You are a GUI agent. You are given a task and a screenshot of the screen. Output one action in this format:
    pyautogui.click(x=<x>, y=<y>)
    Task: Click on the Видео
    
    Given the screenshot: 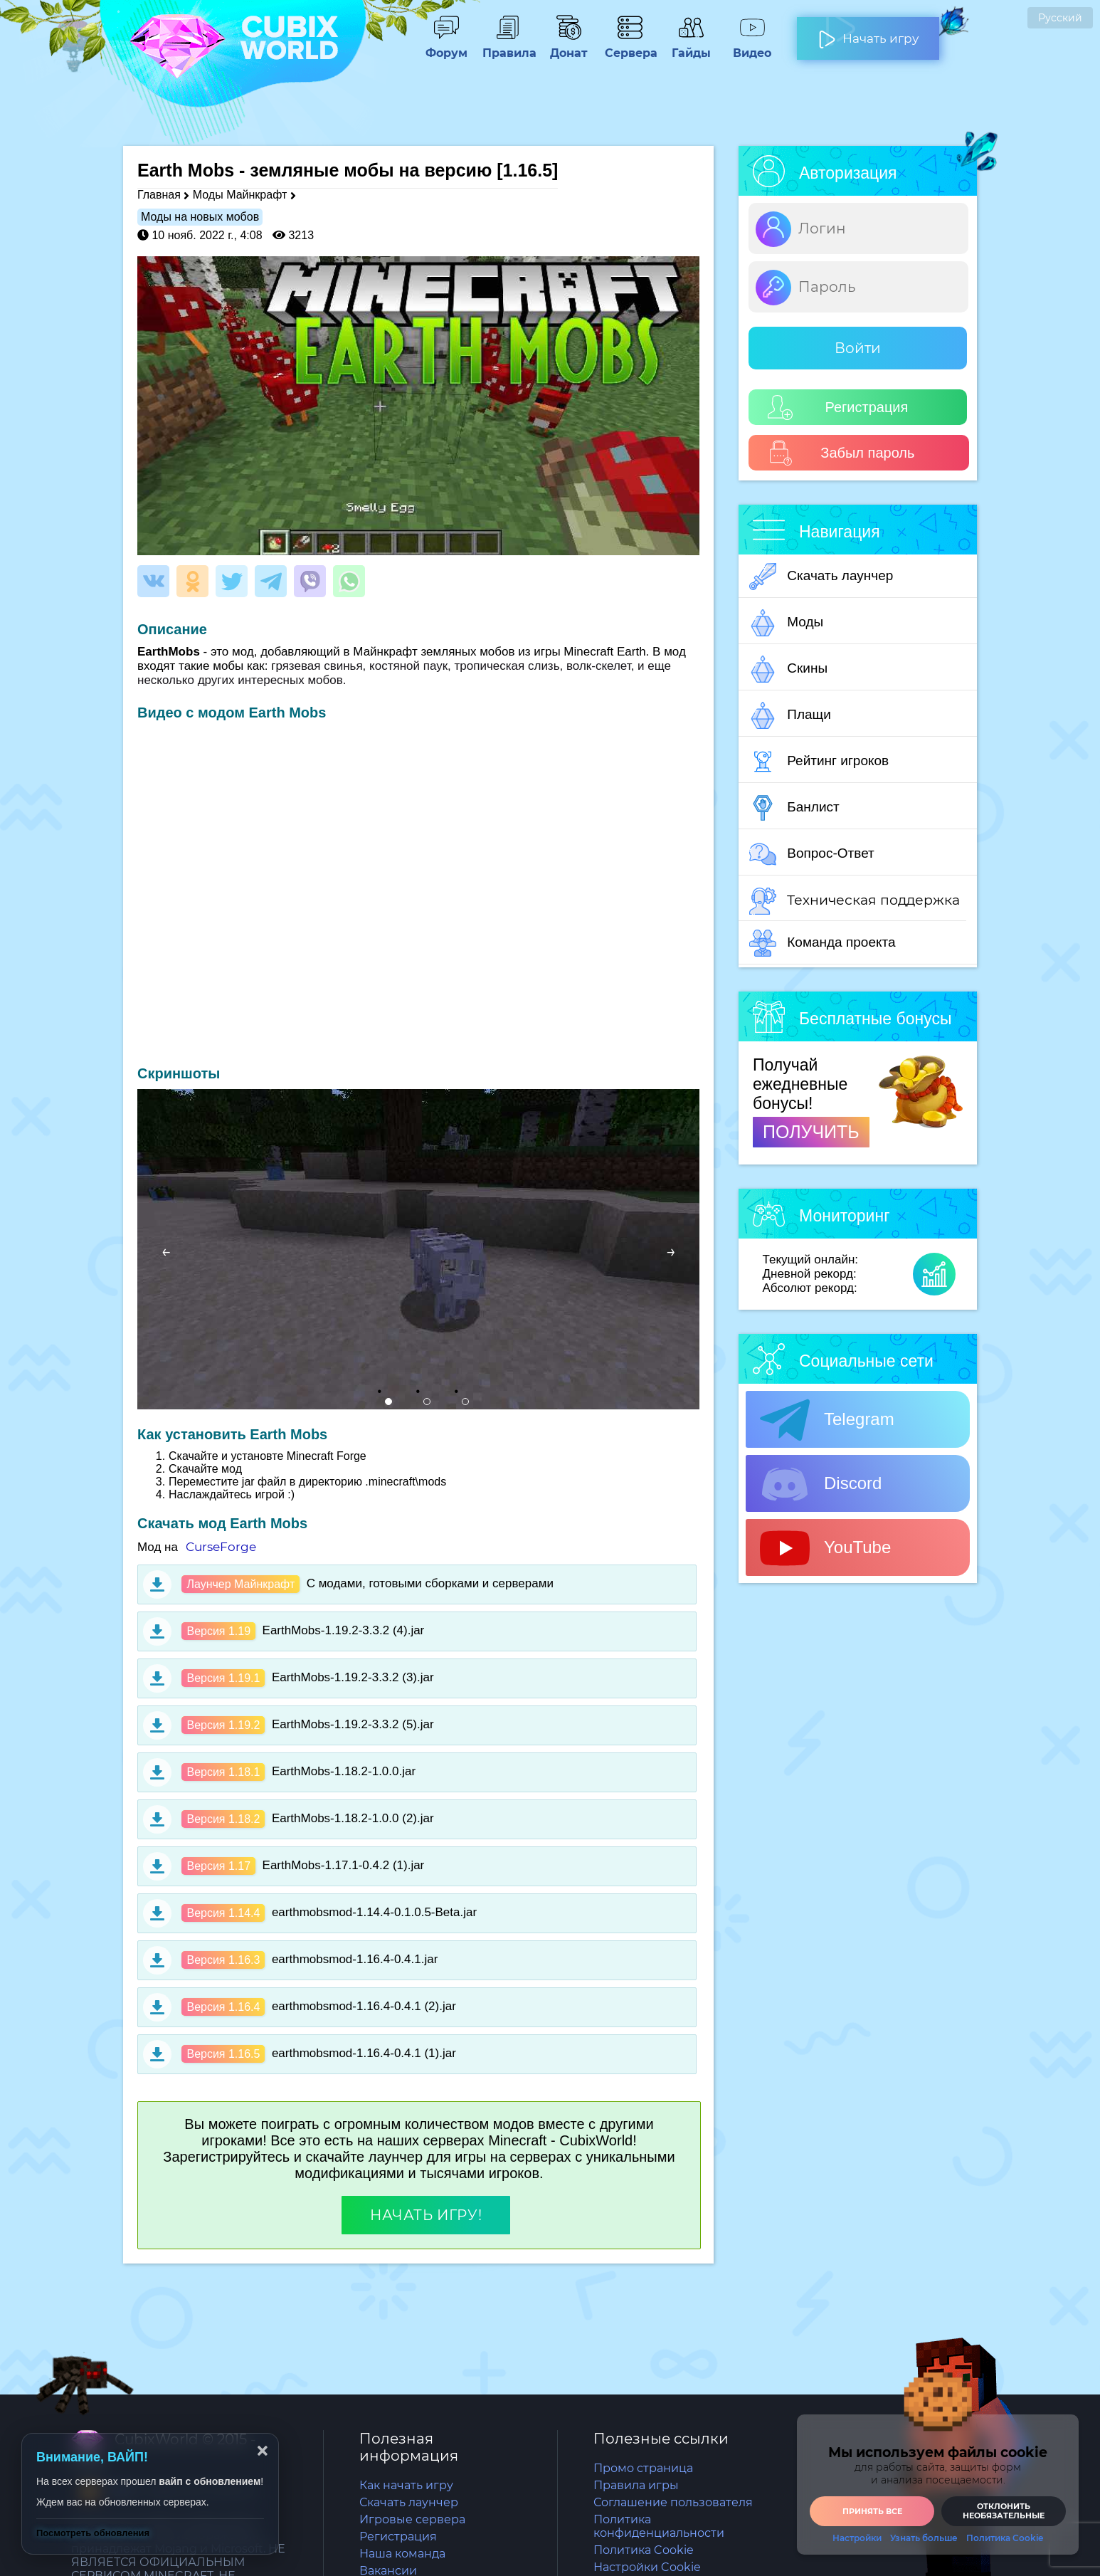 What is the action you would take?
    pyautogui.click(x=752, y=46)
    